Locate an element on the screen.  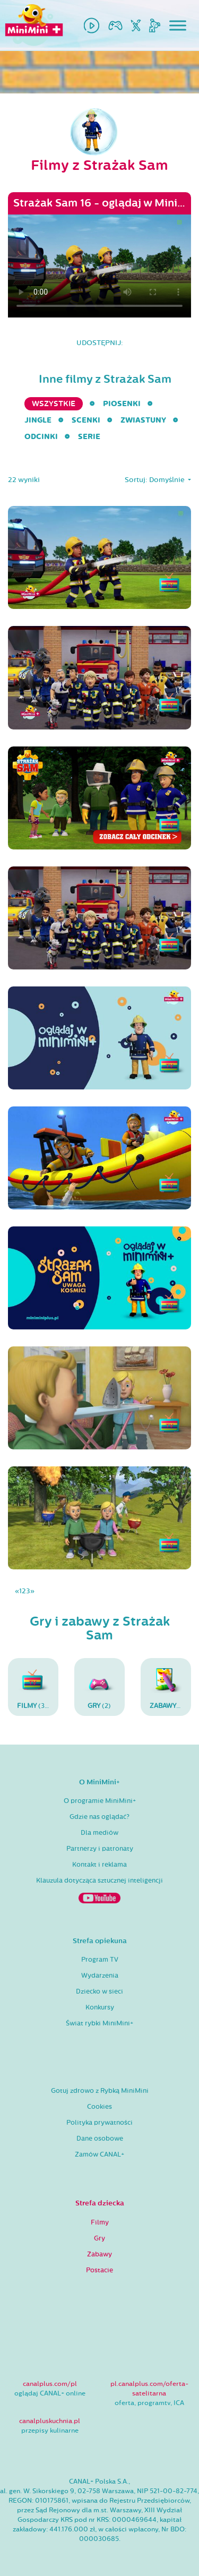
Domyślnie [button] is located at coordinates (167, 480).